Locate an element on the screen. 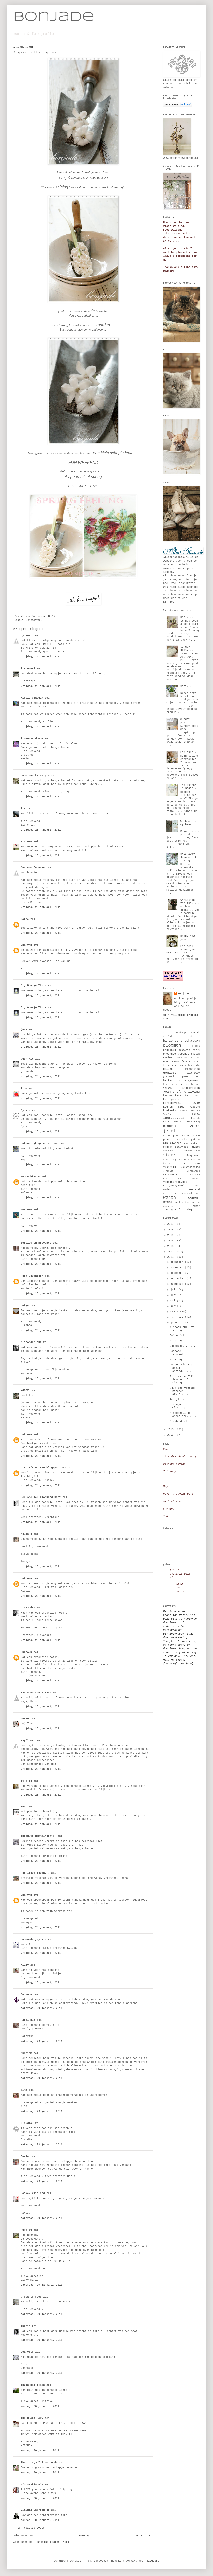  juli is located at coordinates (174, 1289).